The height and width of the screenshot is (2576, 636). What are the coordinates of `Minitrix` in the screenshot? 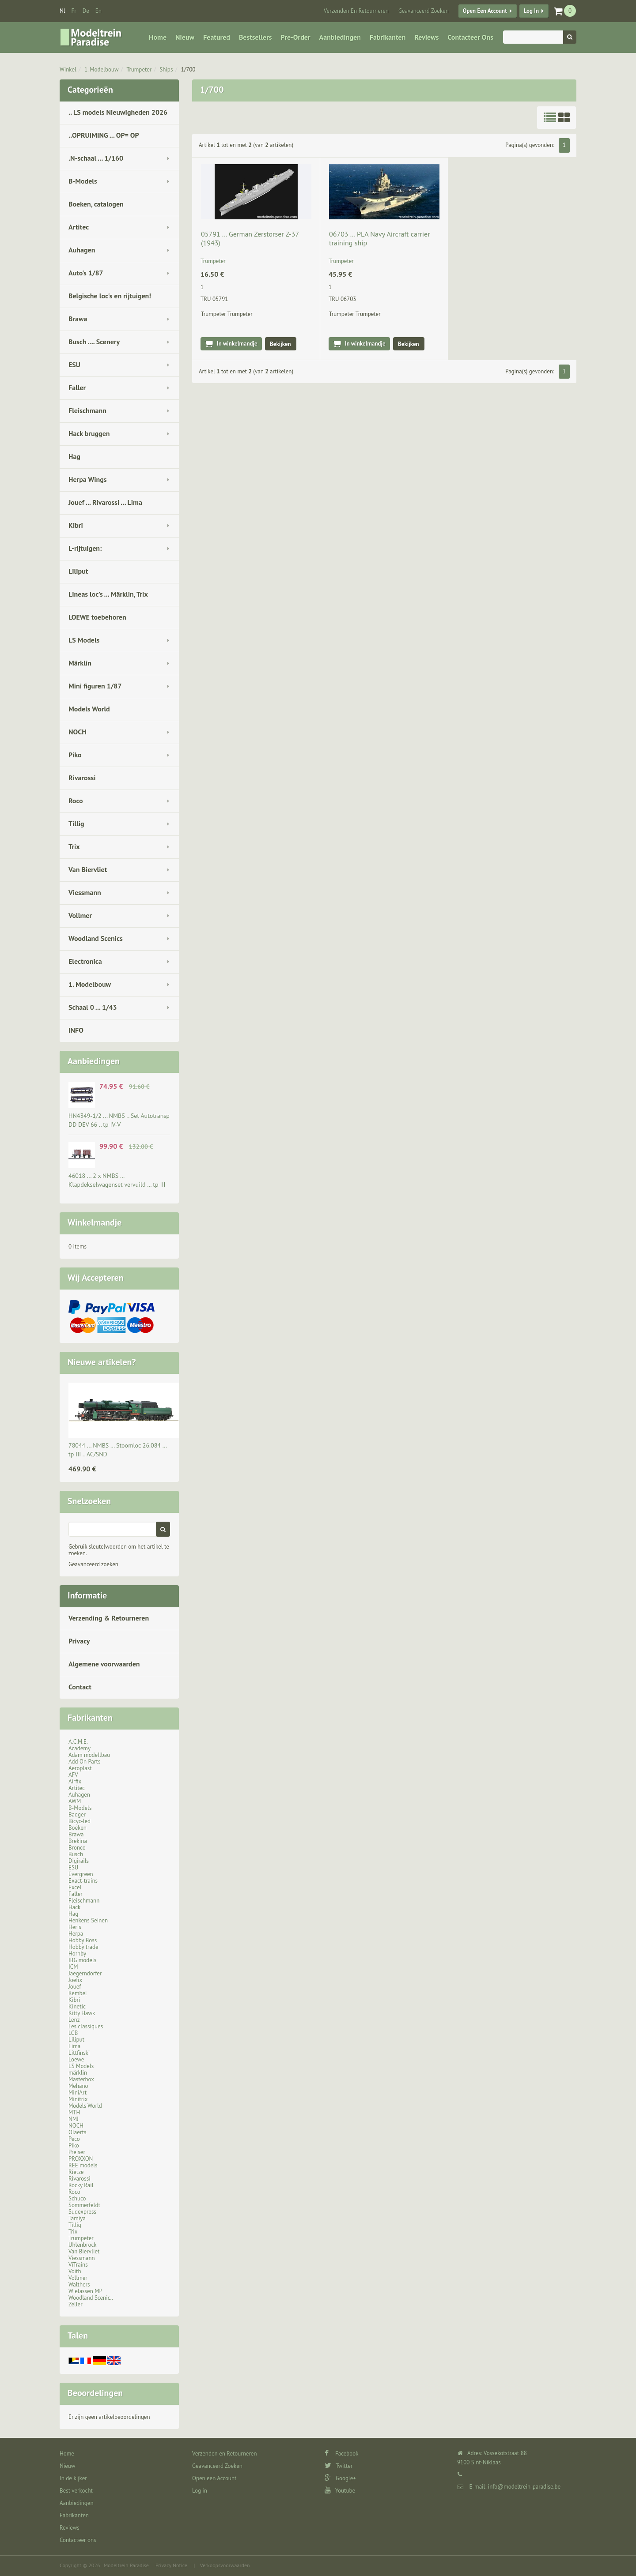 It's located at (77, 2099).